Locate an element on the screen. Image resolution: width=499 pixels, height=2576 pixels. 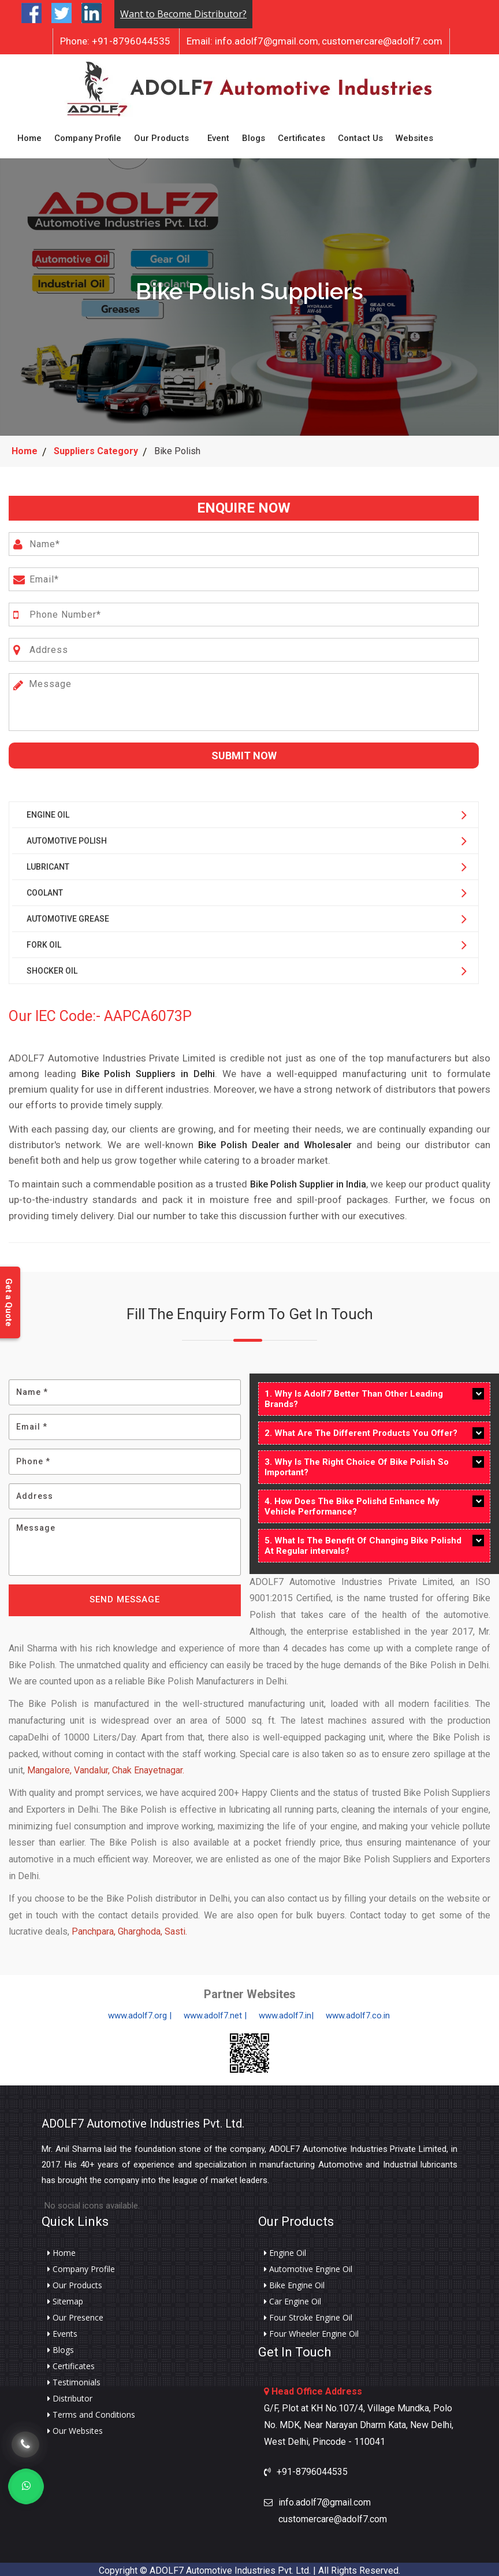
www.adolf7.co.in is located at coordinates (358, 2012).